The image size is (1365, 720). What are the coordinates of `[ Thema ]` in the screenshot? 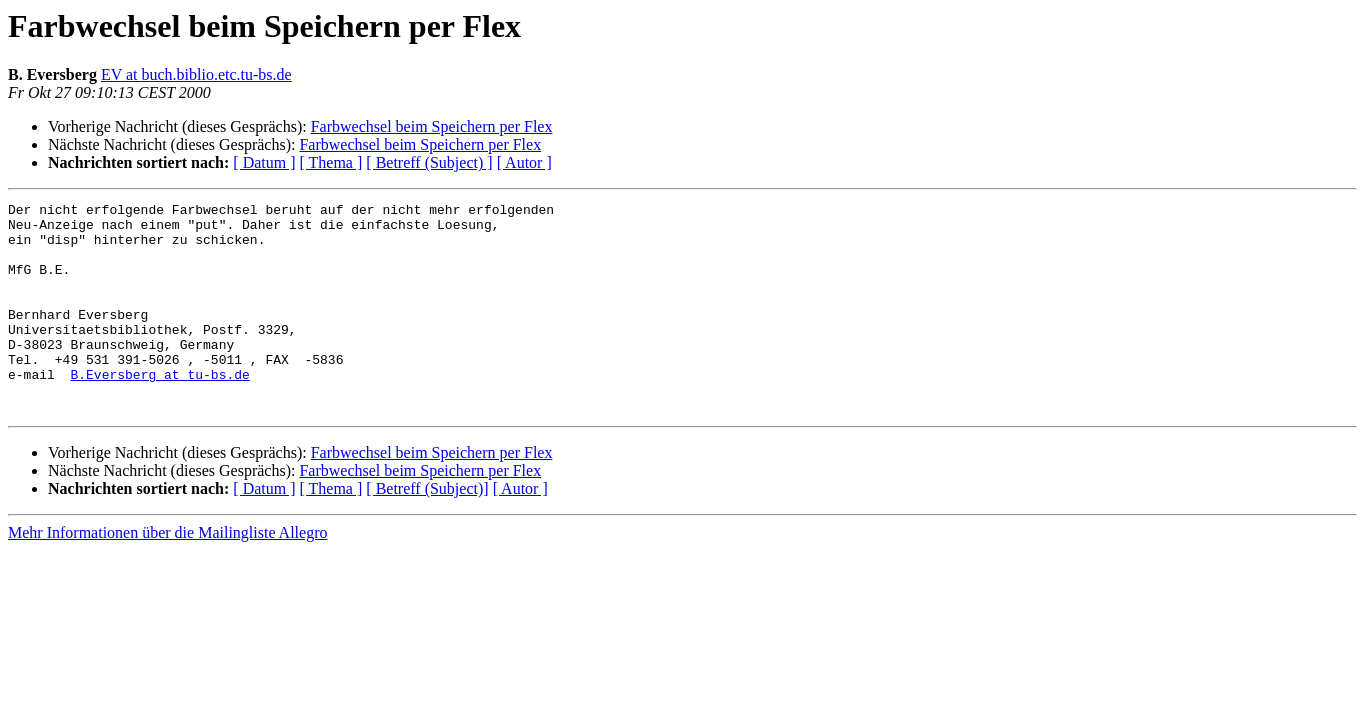 It's located at (331, 162).